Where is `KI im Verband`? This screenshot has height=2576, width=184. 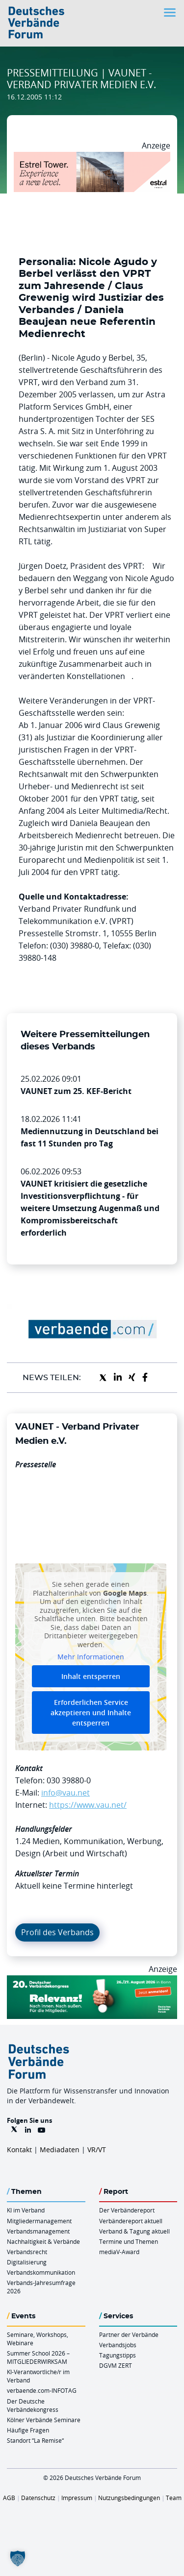
KI im Verband is located at coordinates (26, 2210).